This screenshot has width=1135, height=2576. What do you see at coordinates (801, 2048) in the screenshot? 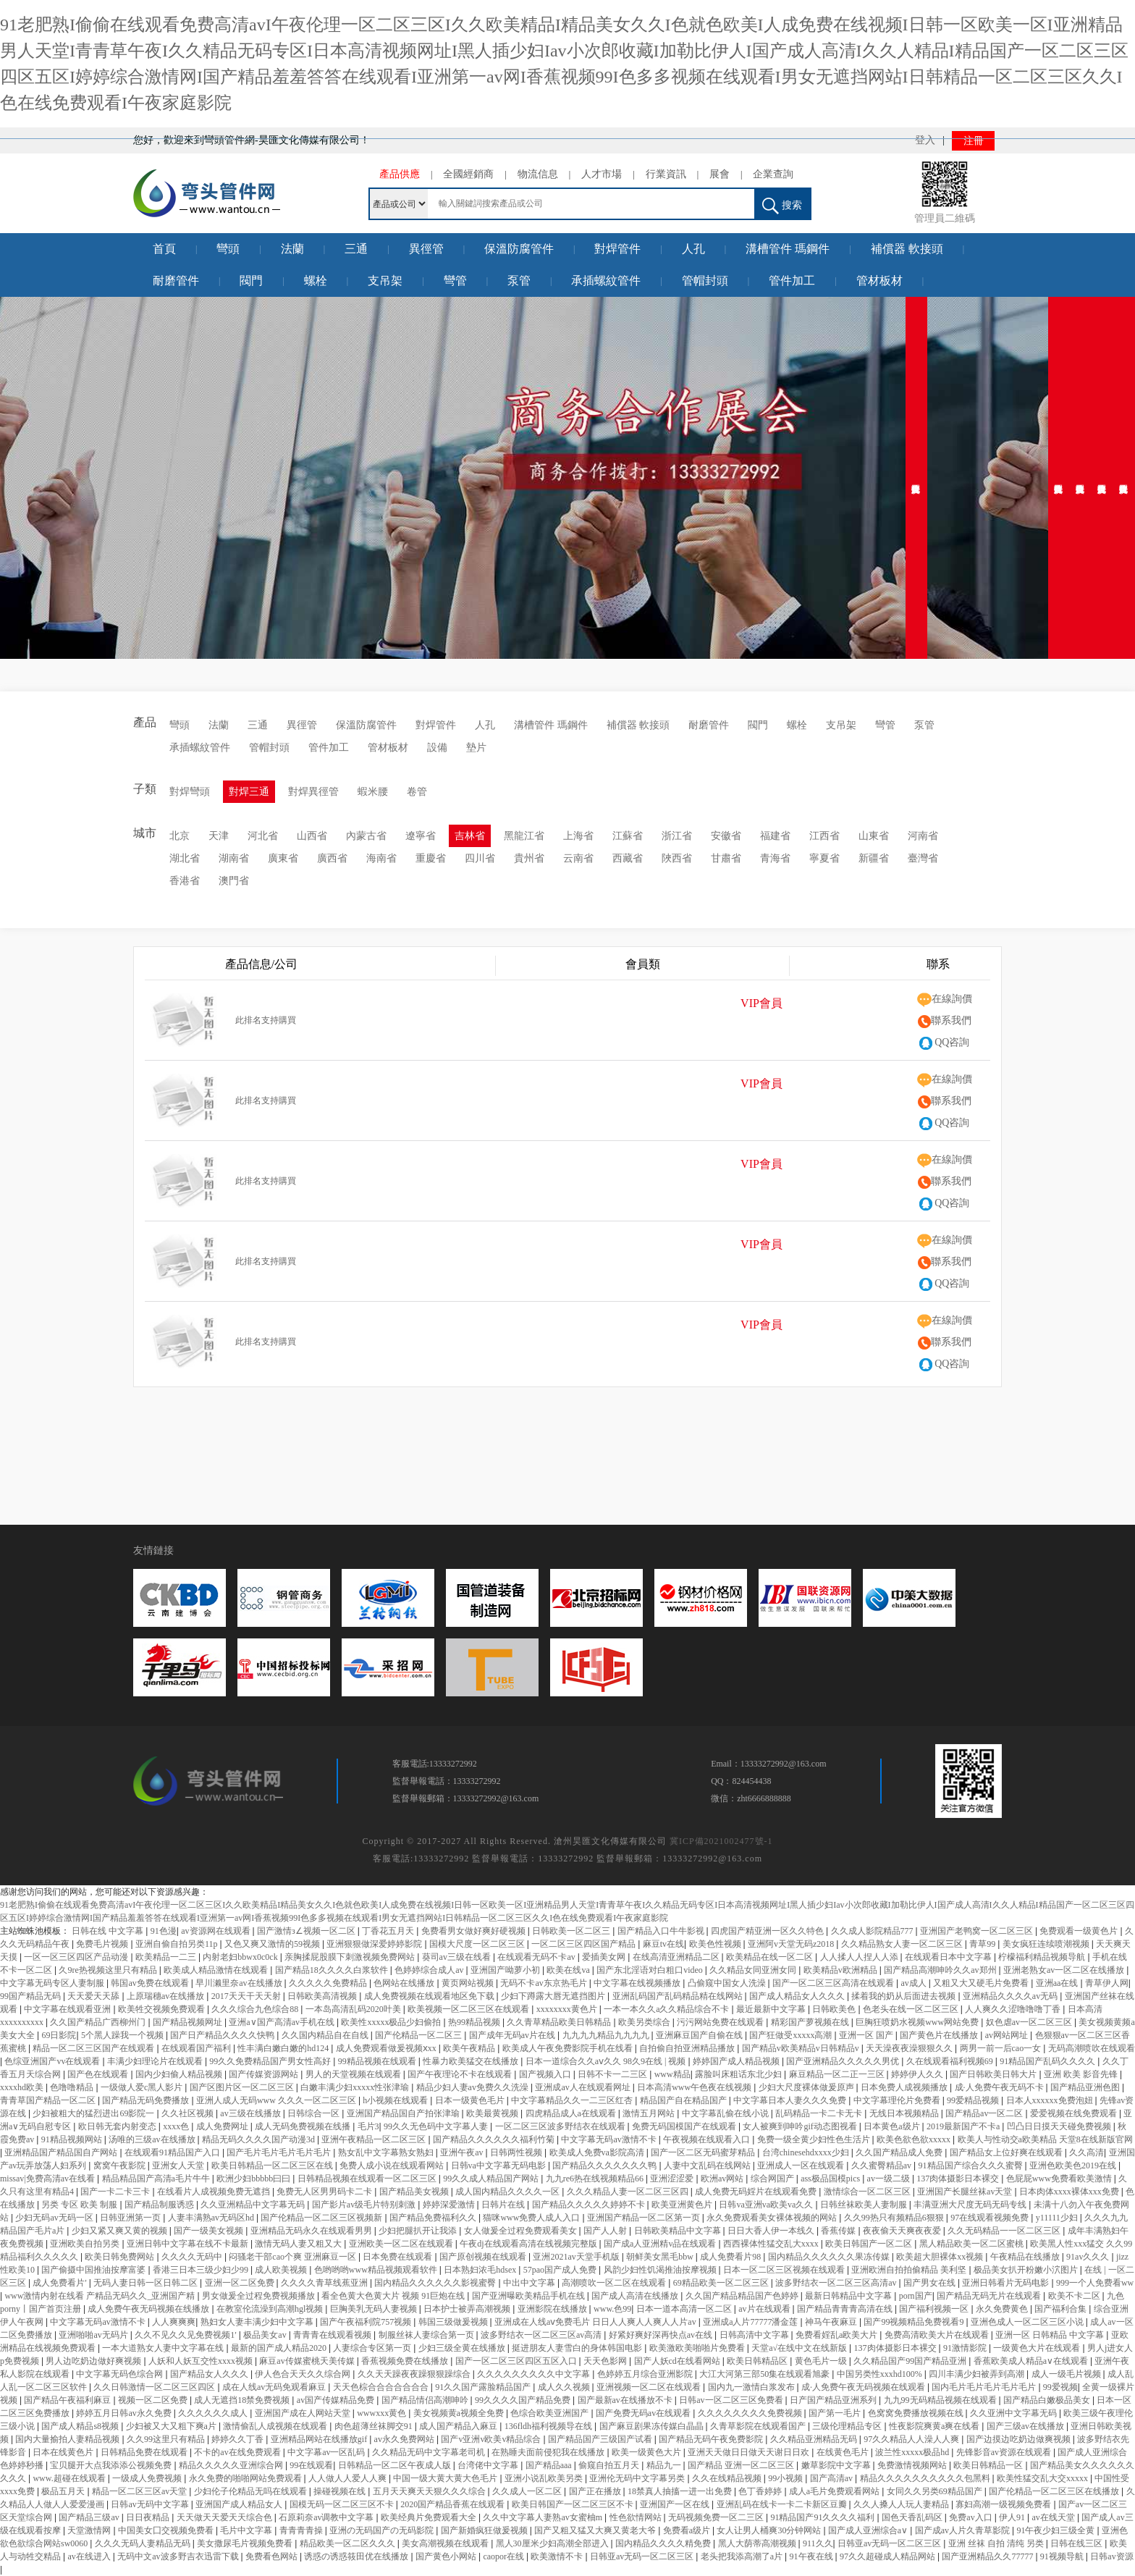
I see `国产精品v欧美精品v日韩精品v` at bounding box center [801, 2048].